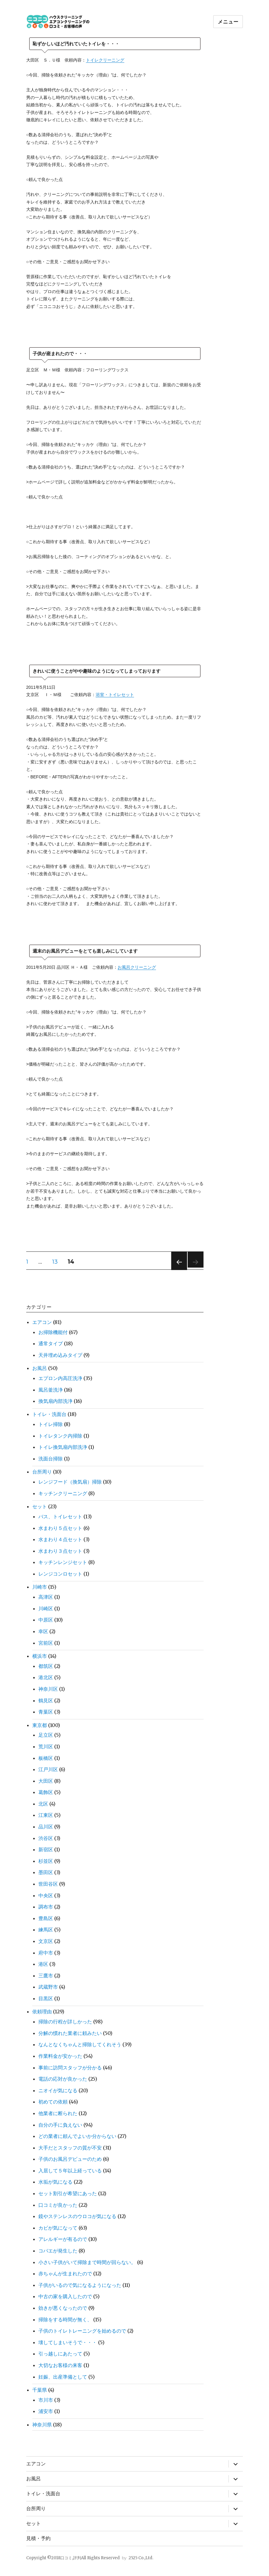 This screenshot has width=269, height=2576. What do you see at coordinates (50, 1343) in the screenshot?
I see `通常タイプ` at bounding box center [50, 1343].